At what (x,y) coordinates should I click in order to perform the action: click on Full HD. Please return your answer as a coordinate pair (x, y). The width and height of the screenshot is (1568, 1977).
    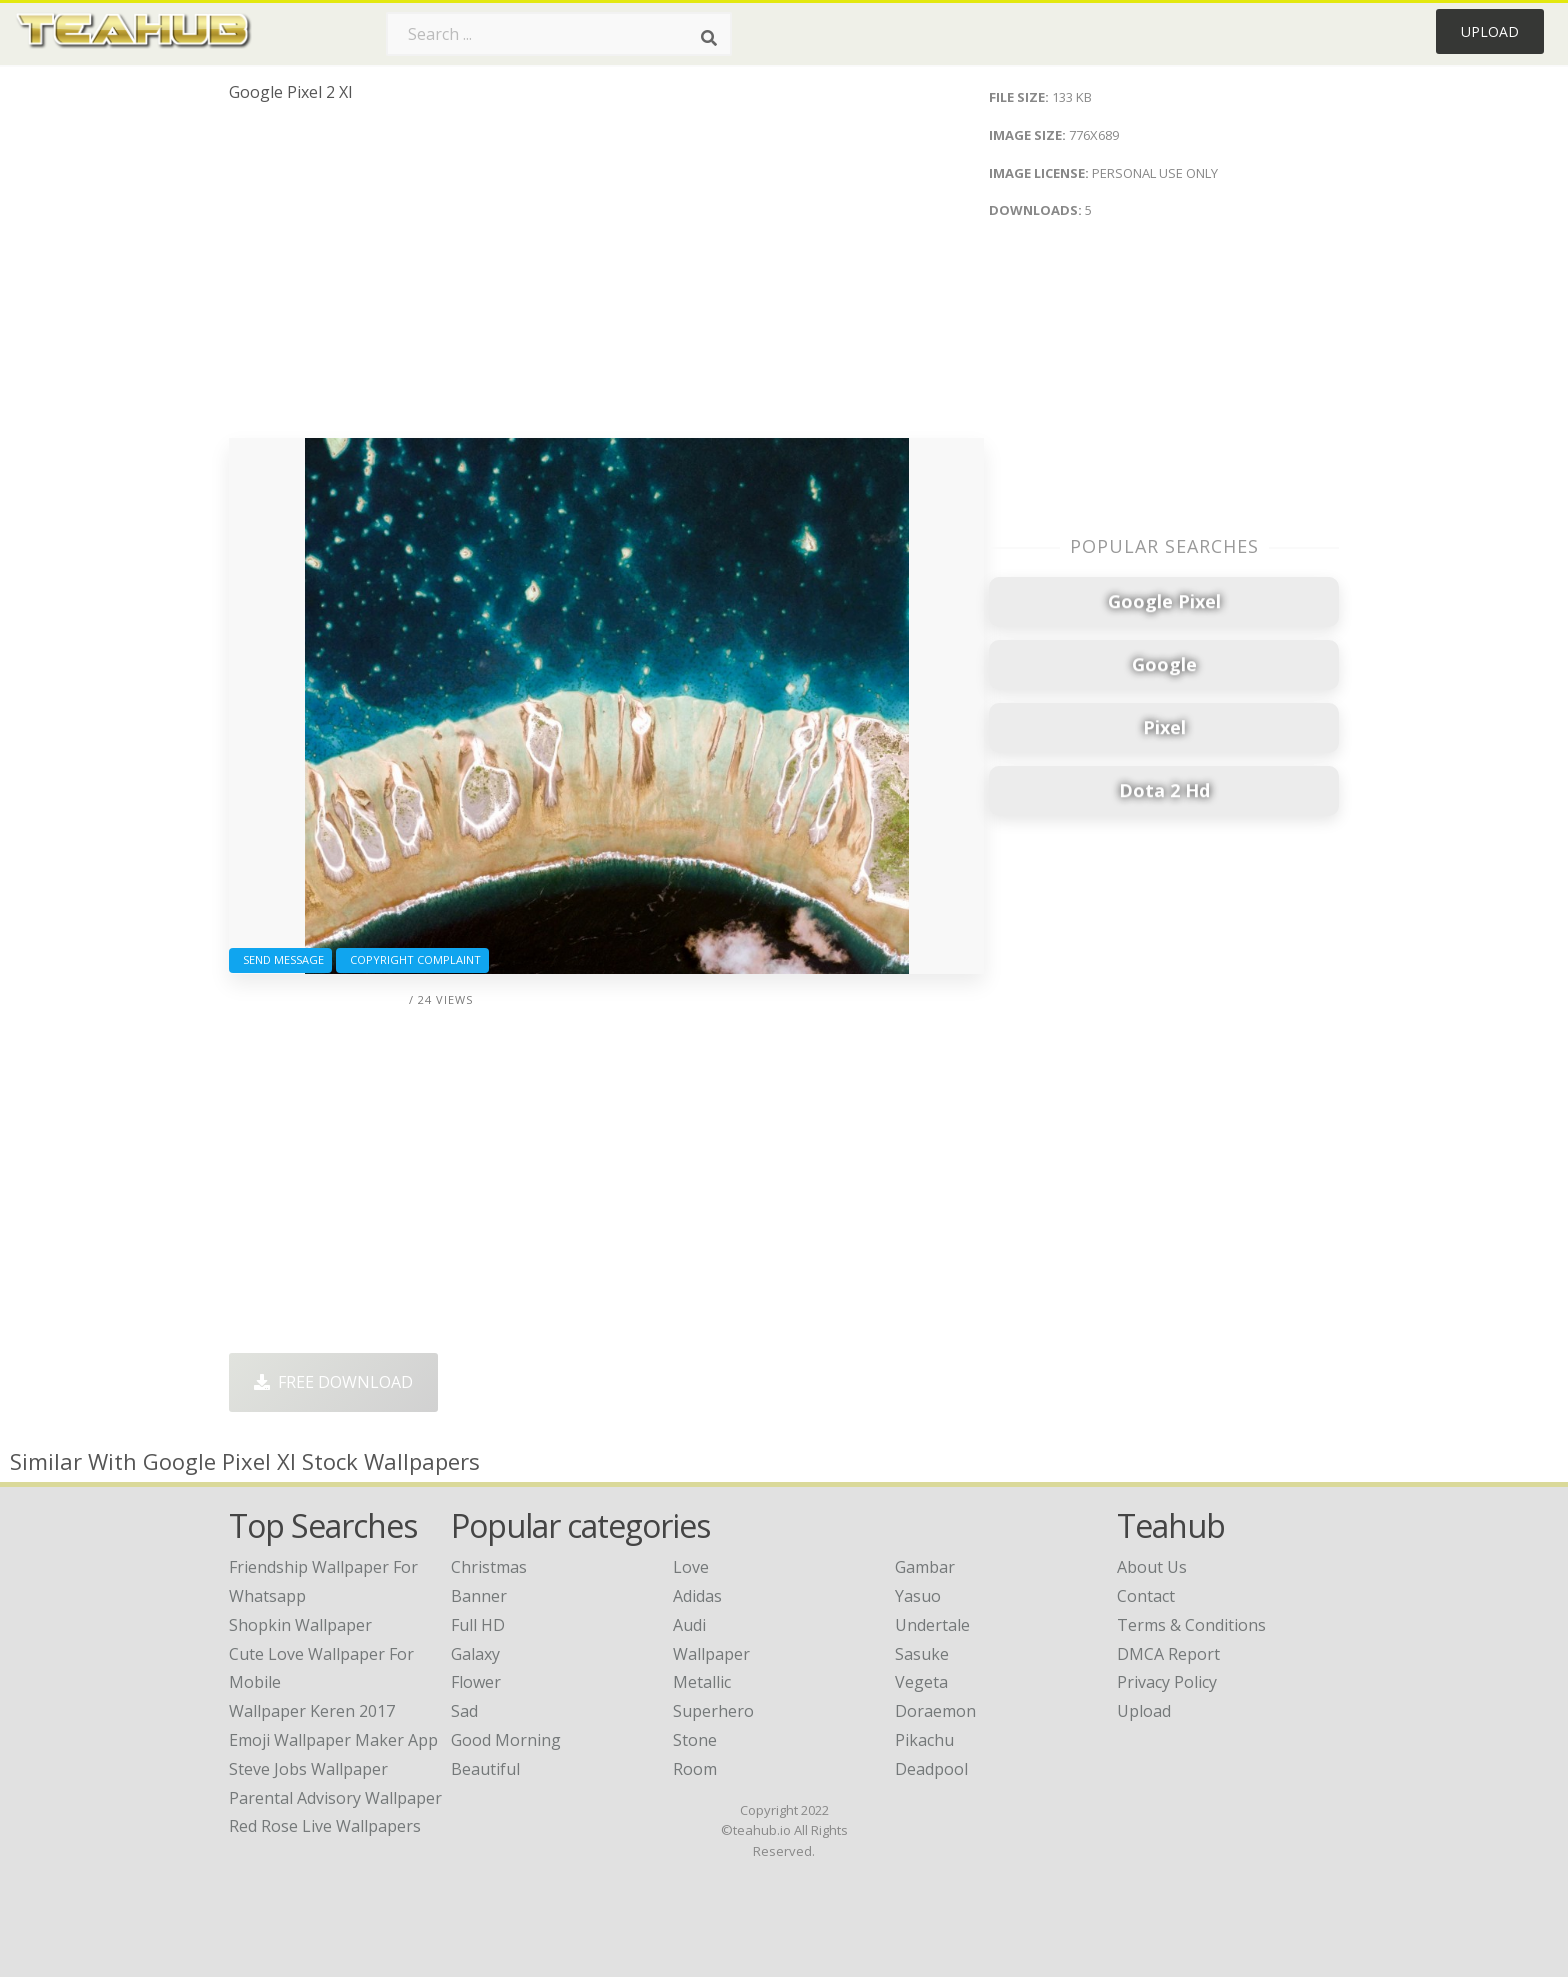
    Looking at the image, I should click on (478, 1625).